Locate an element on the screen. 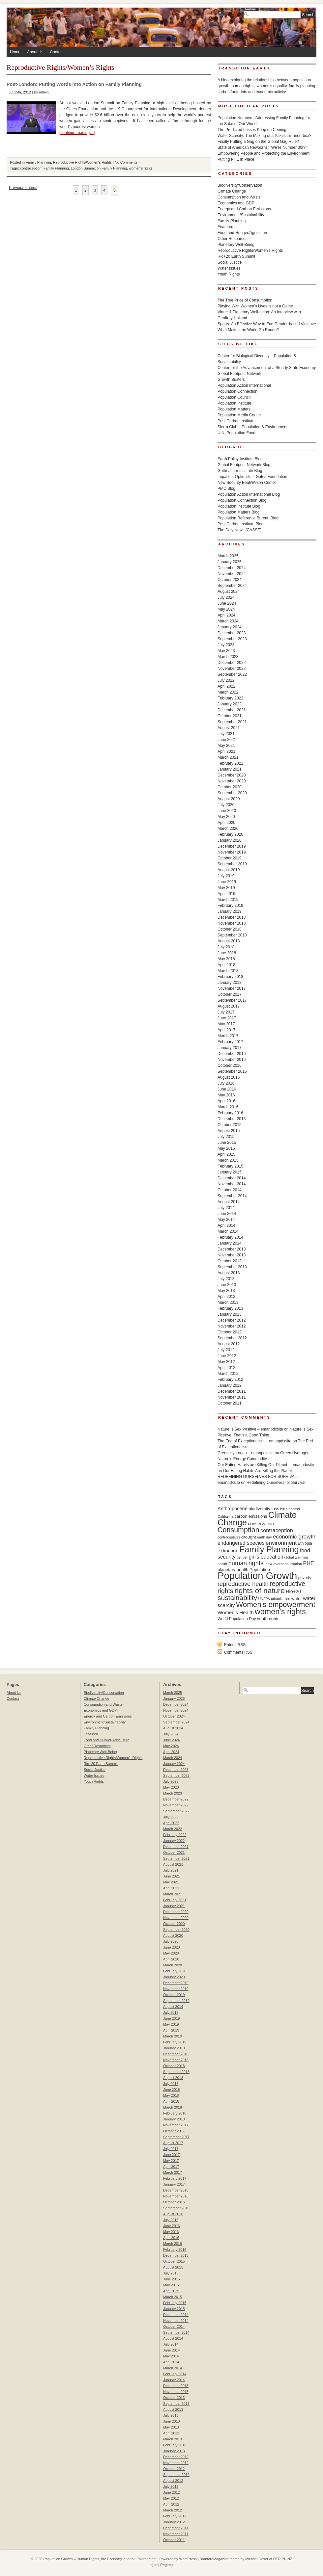  economic growth is located at coordinates (294, 1537).